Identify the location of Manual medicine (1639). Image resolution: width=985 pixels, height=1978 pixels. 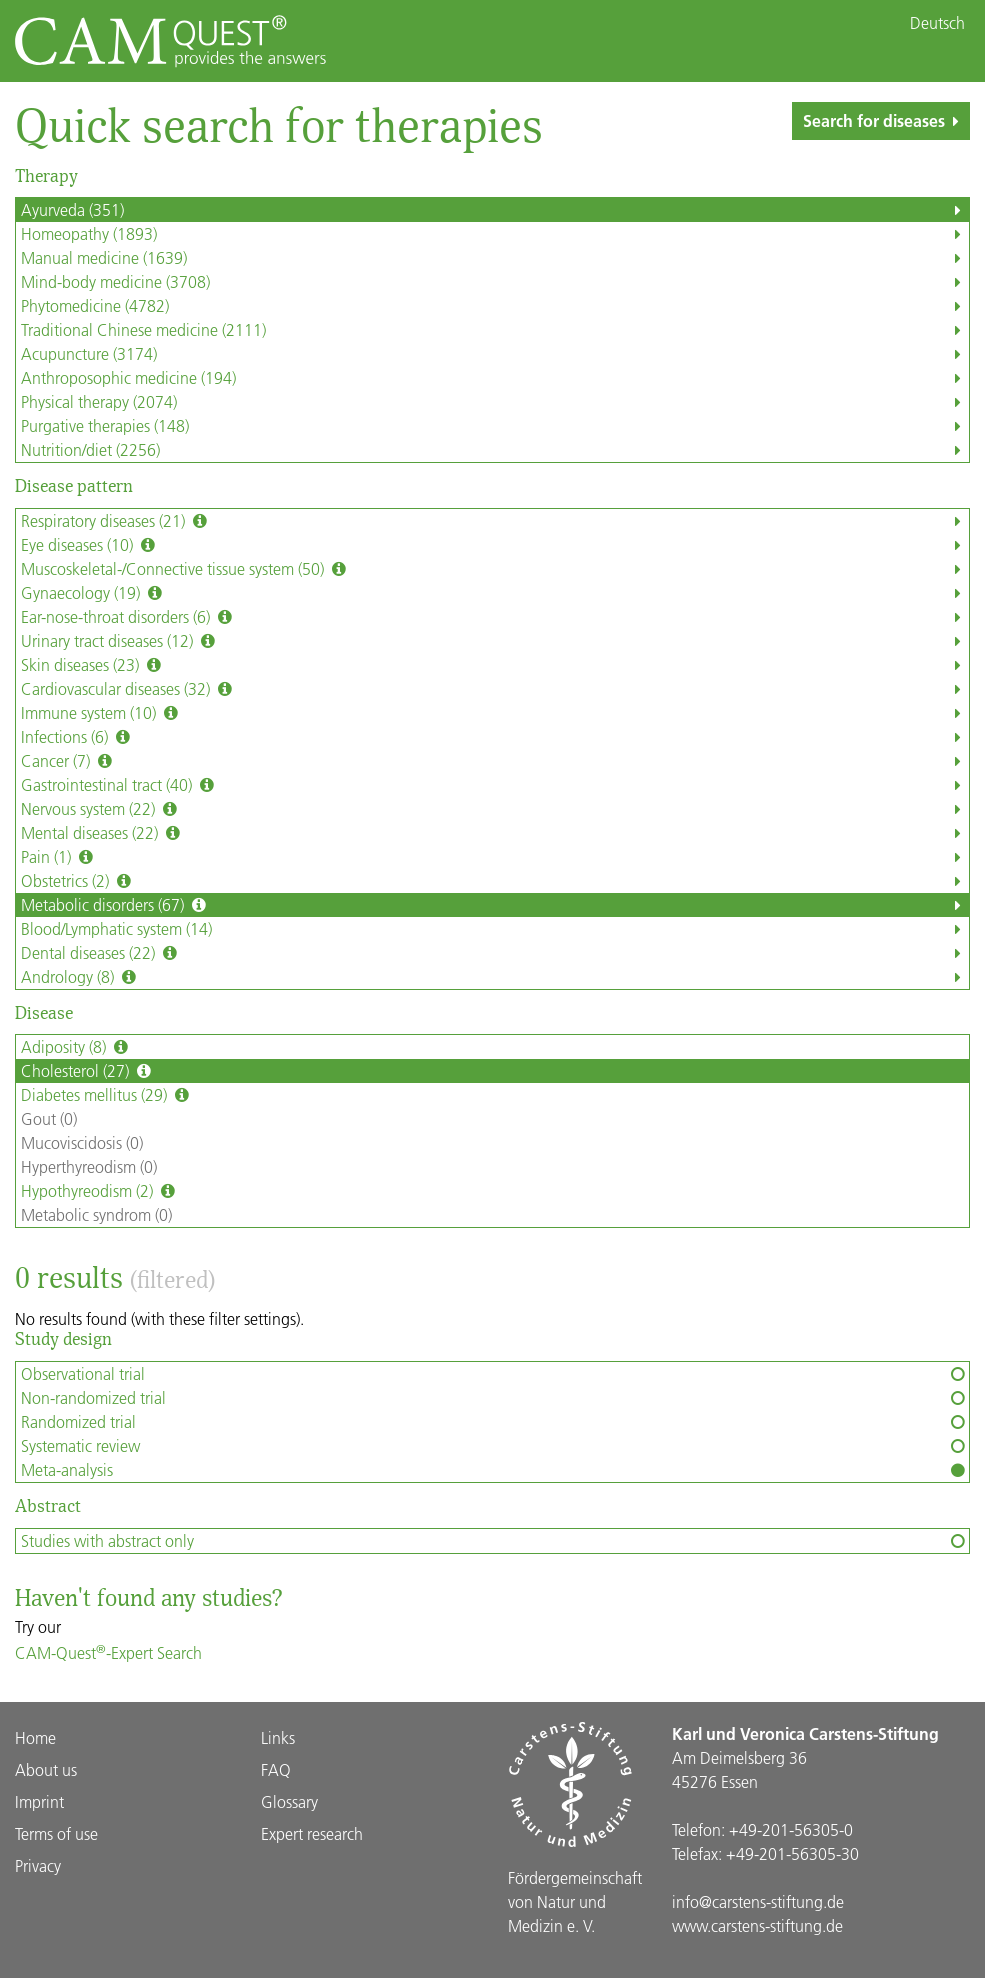
(495, 258).